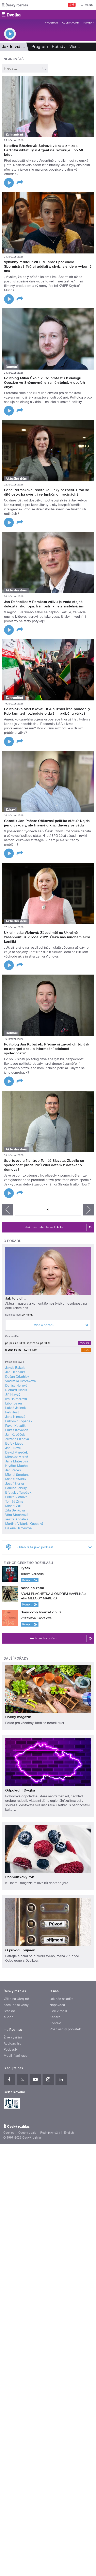 This screenshot has height=2576, width=96. I want to click on Lukáš Jelínek, so click(15, 1408).